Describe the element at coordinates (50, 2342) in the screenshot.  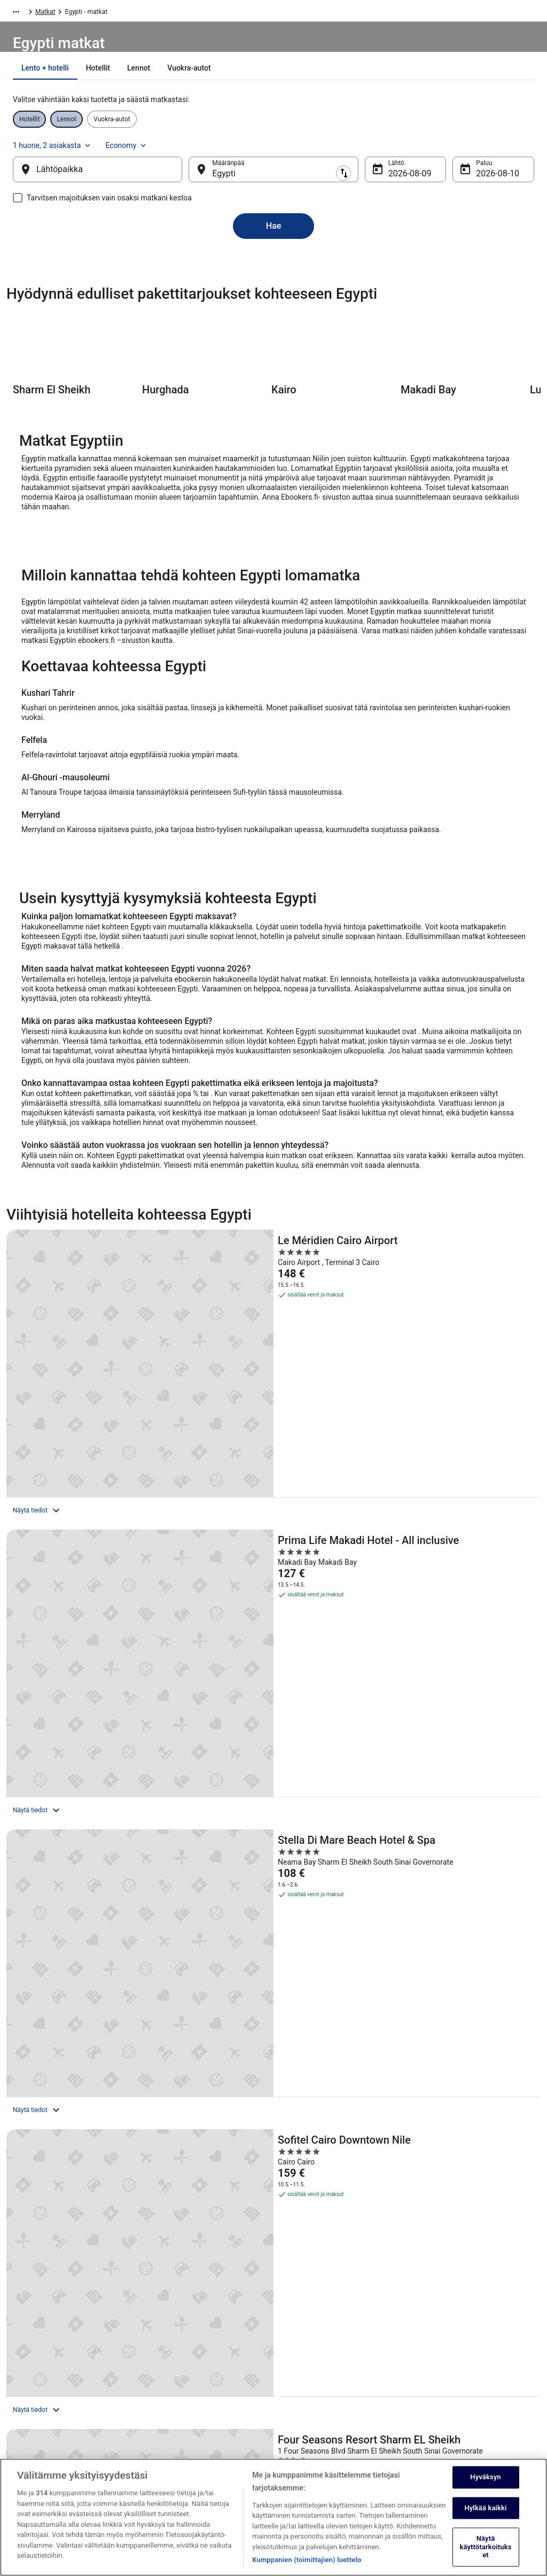
I see `Listaa majoituspaikkasi [link]` at that location.